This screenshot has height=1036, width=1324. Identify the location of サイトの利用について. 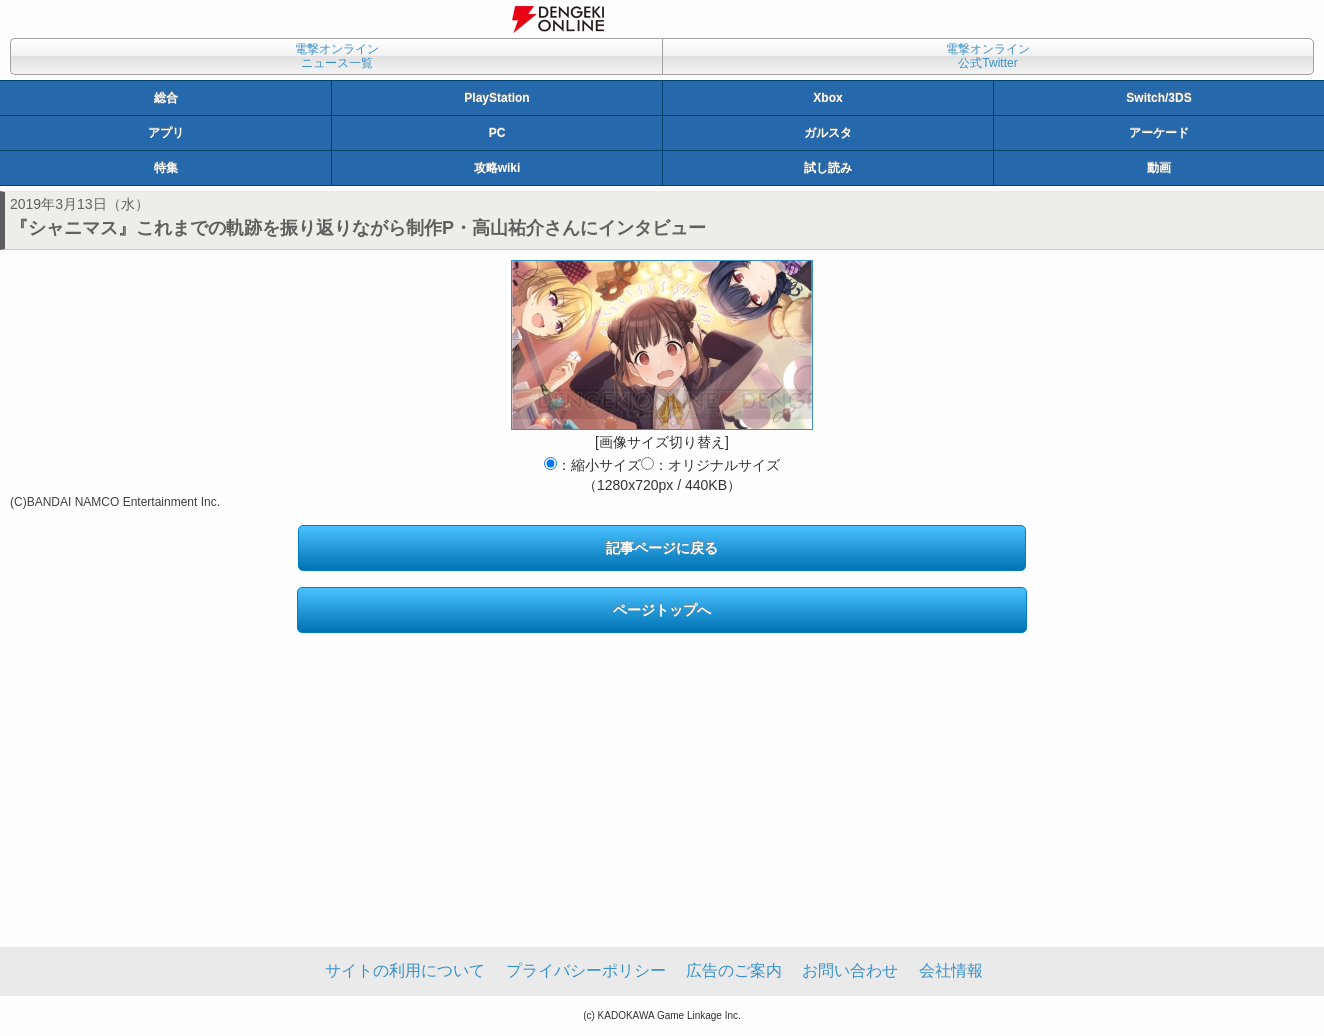
(405, 970).